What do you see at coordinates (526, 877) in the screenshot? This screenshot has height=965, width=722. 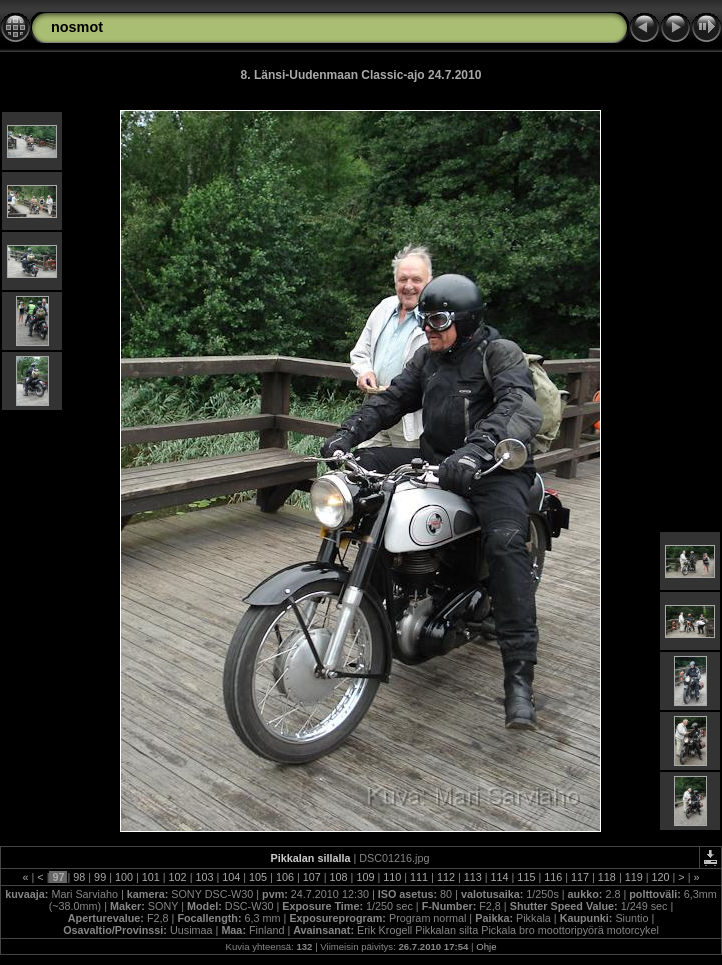 I see `115` at bounding box center [526, 877].